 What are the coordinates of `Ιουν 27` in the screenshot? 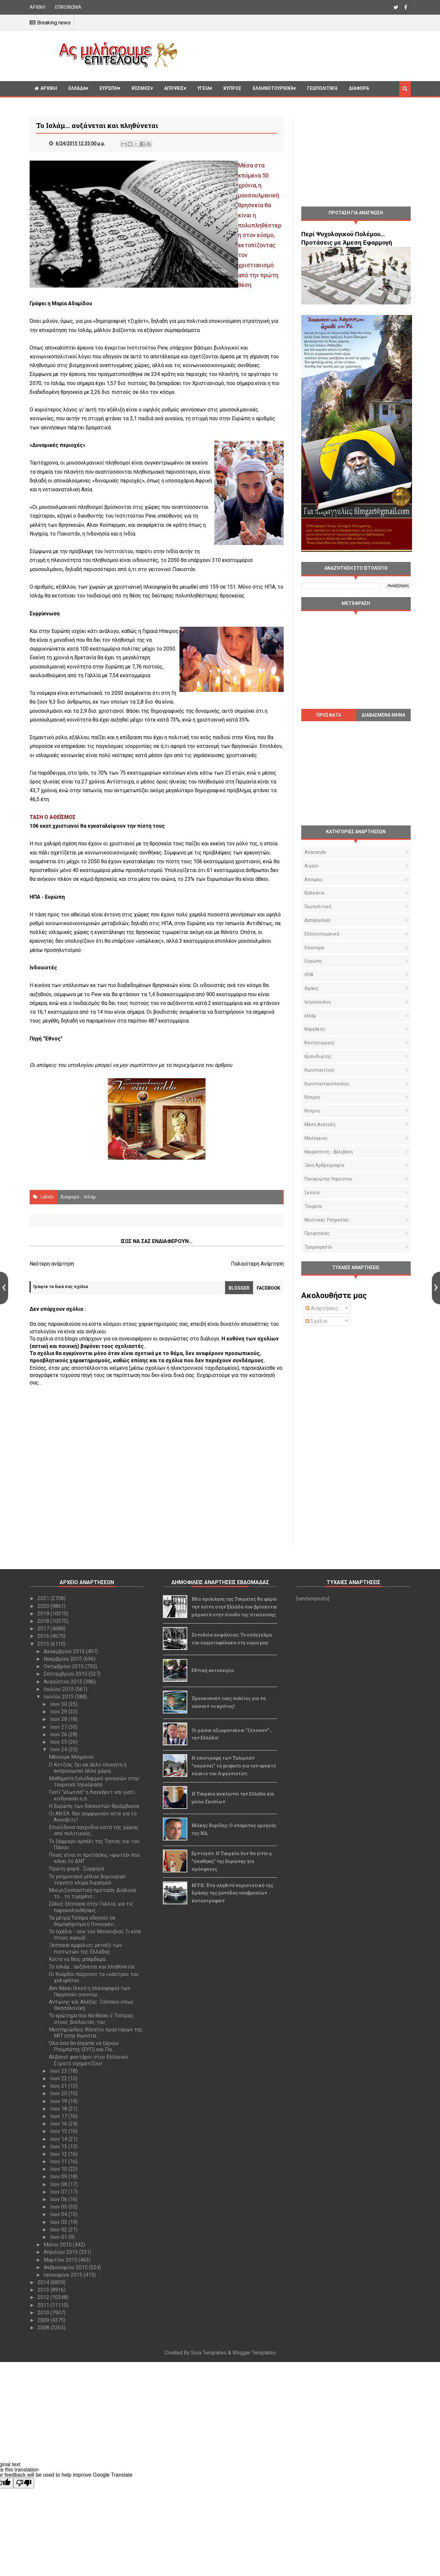 It's located at (59, 1727).